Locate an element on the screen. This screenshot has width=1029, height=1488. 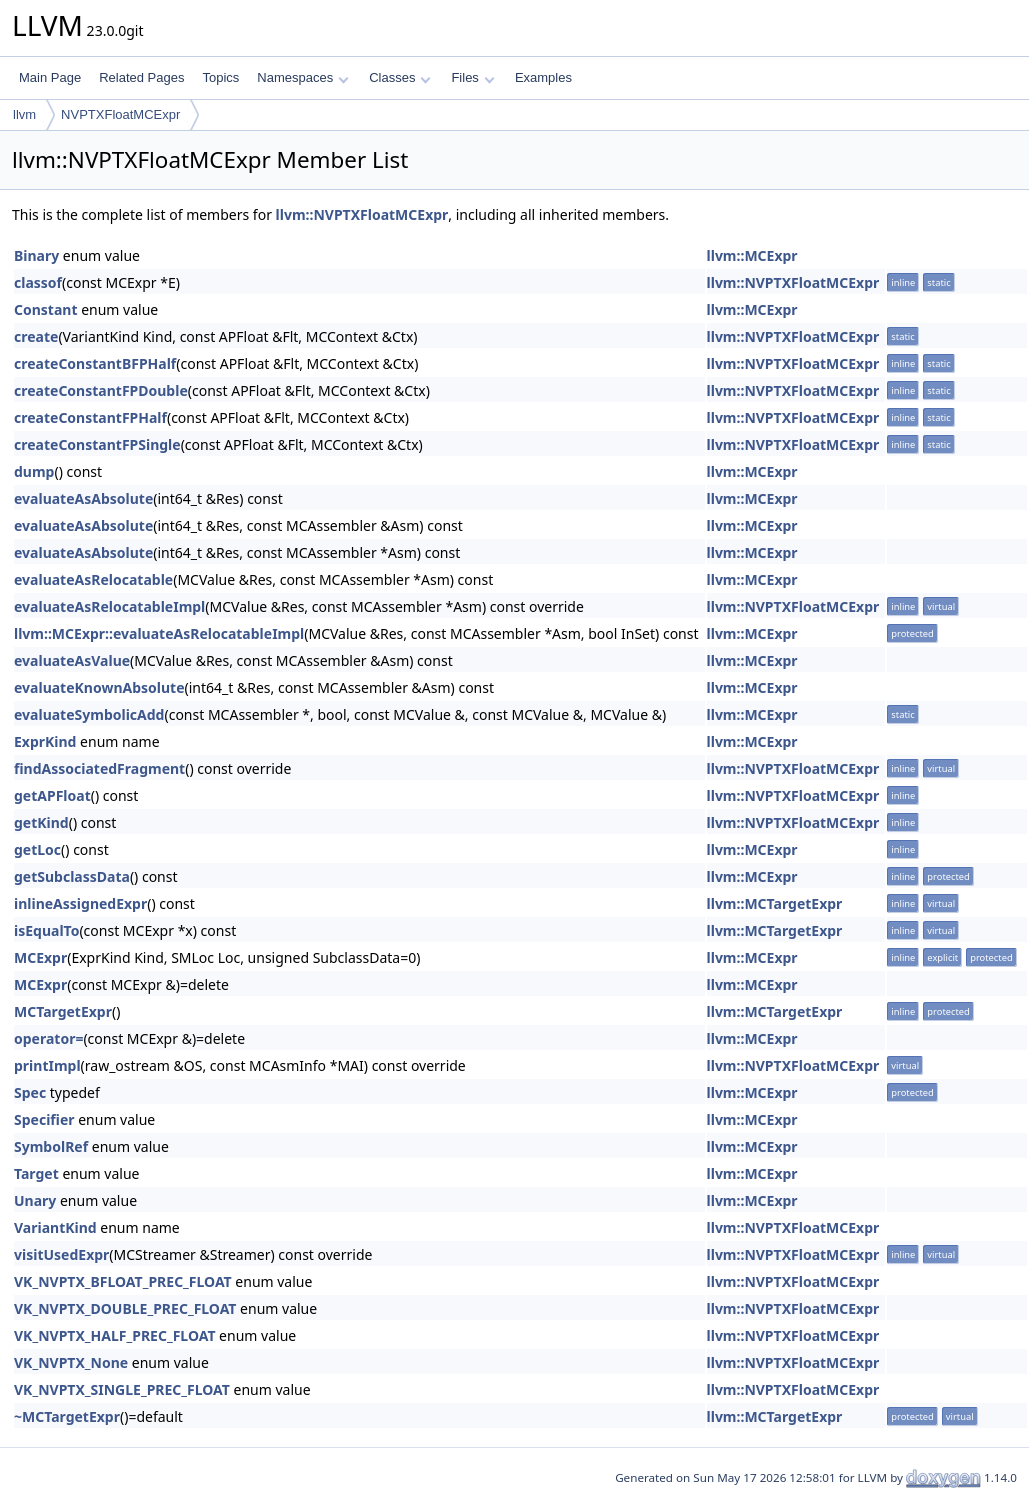
Unary is located at coordinates (35, 1200).